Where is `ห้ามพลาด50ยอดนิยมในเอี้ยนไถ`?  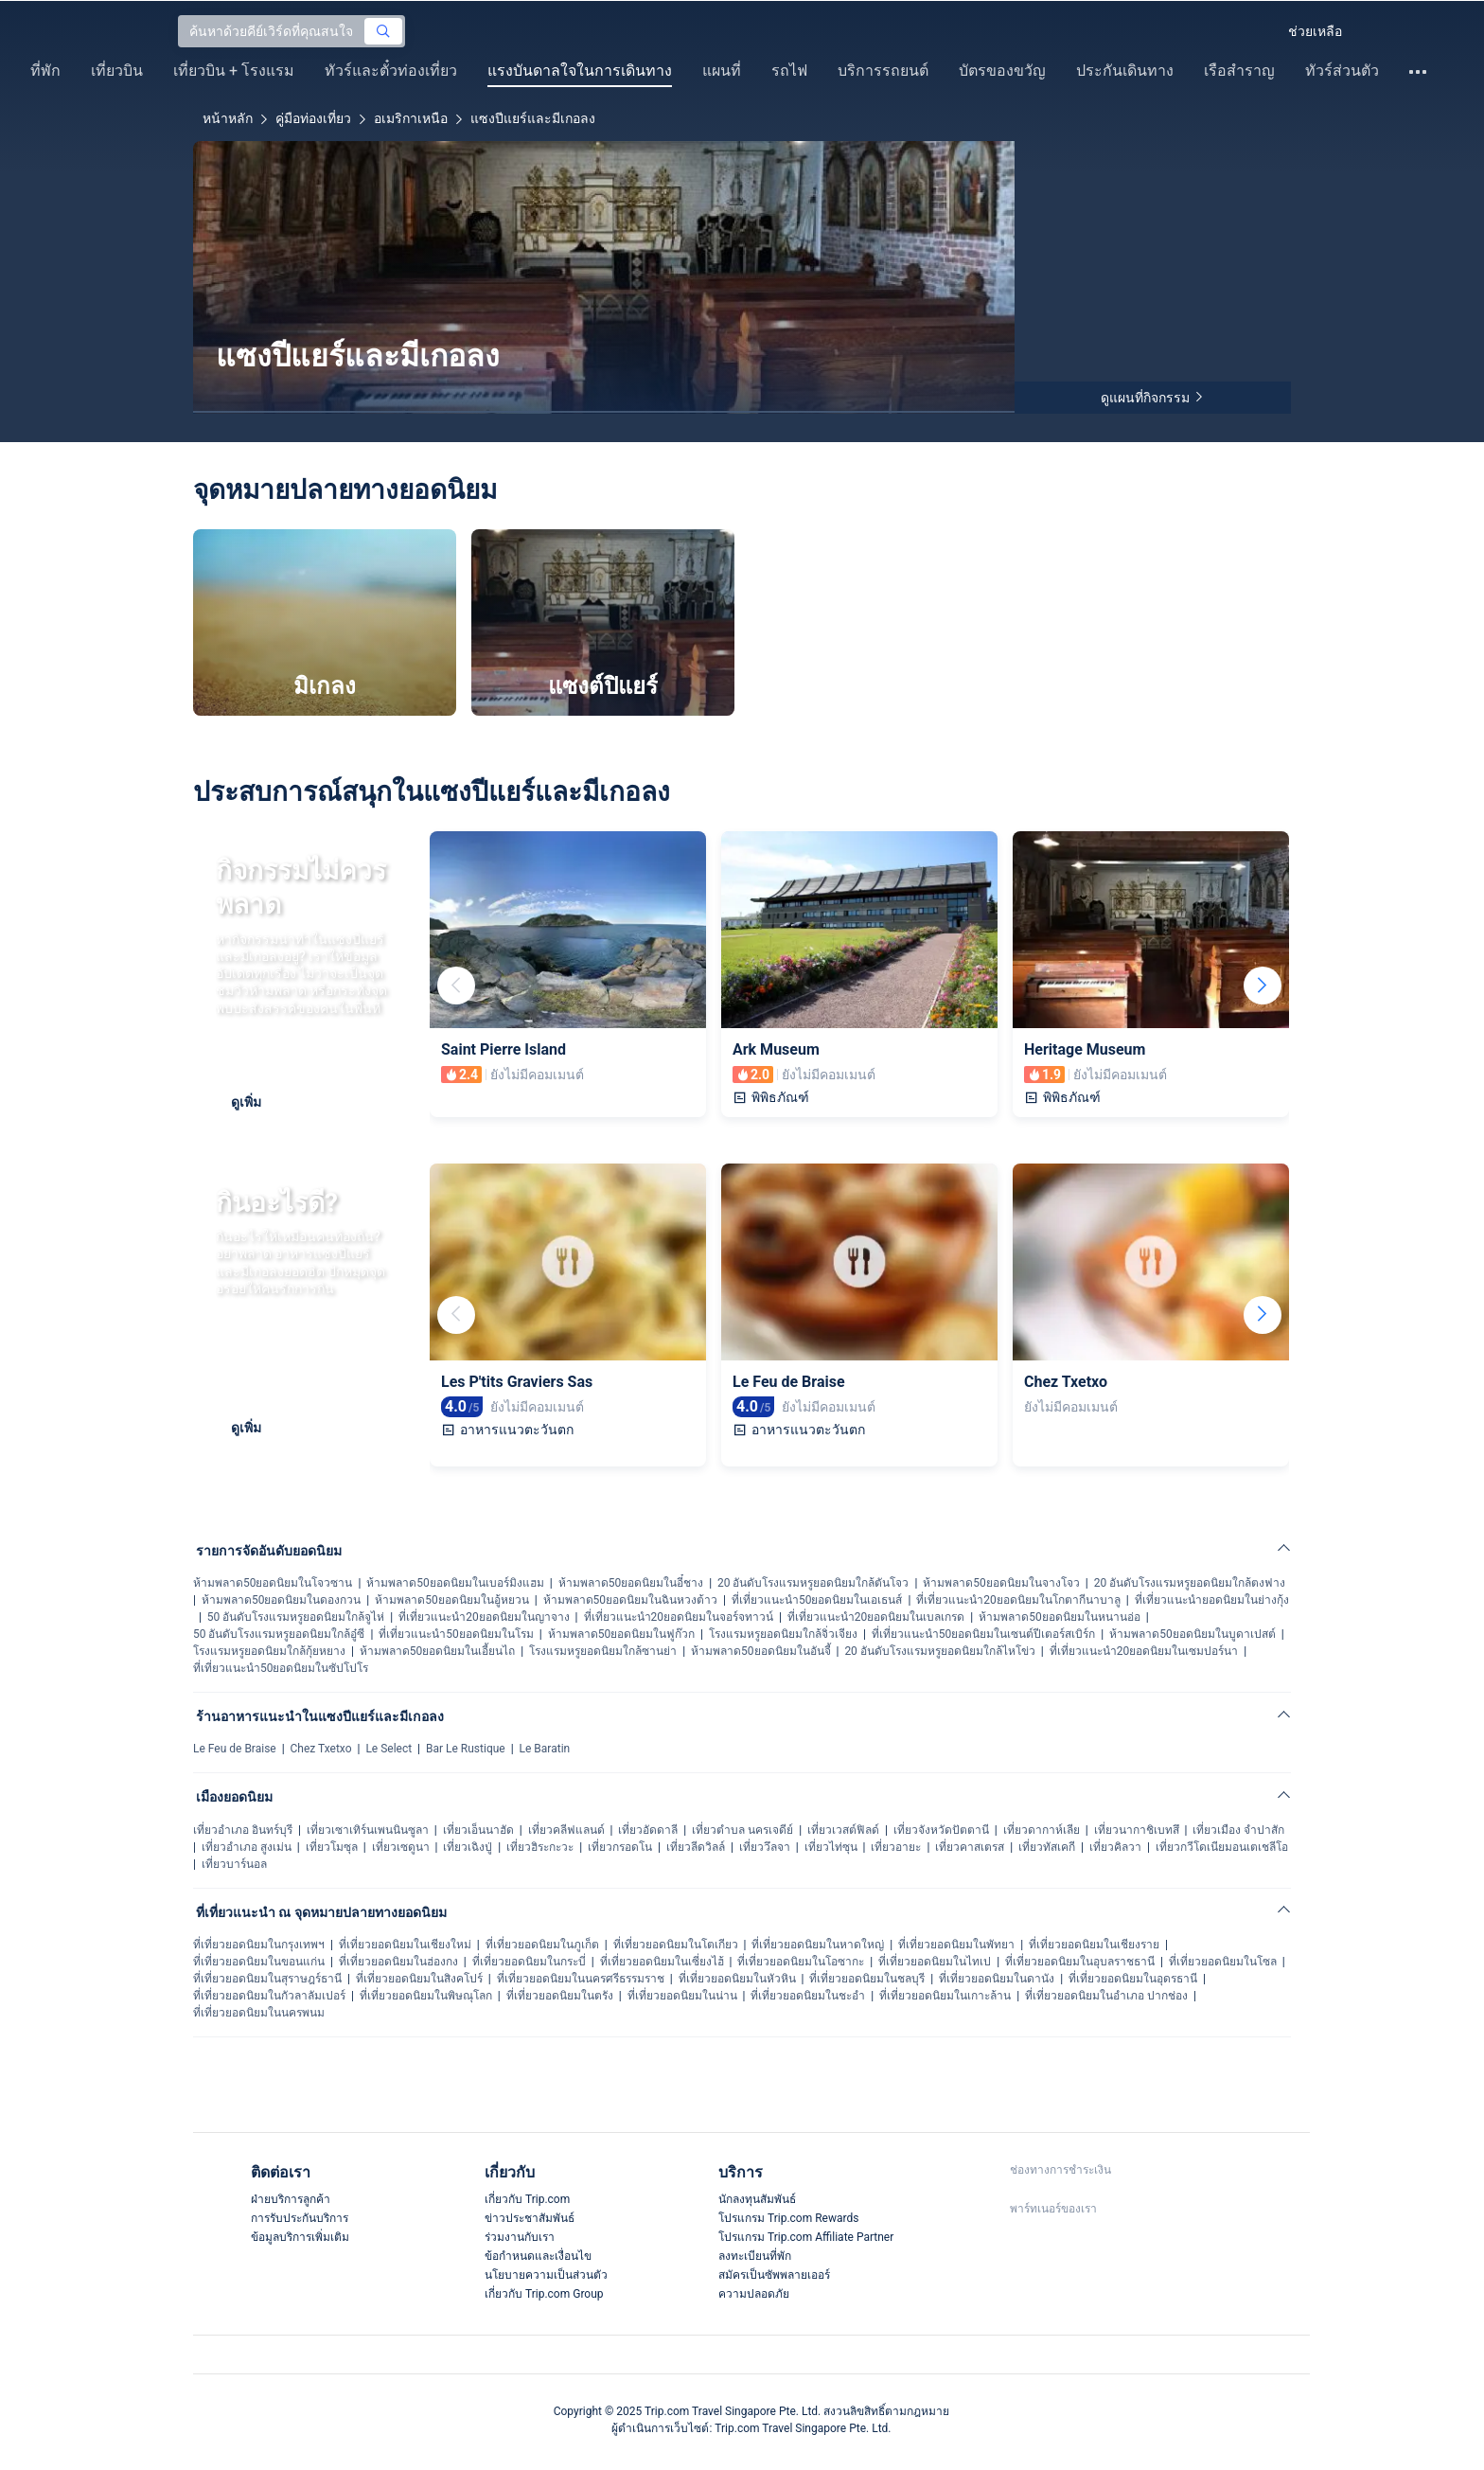
ห้ามพลาด50ยอดนิยมในเอี้ยนไถ is located at coordinates (438, 1651).